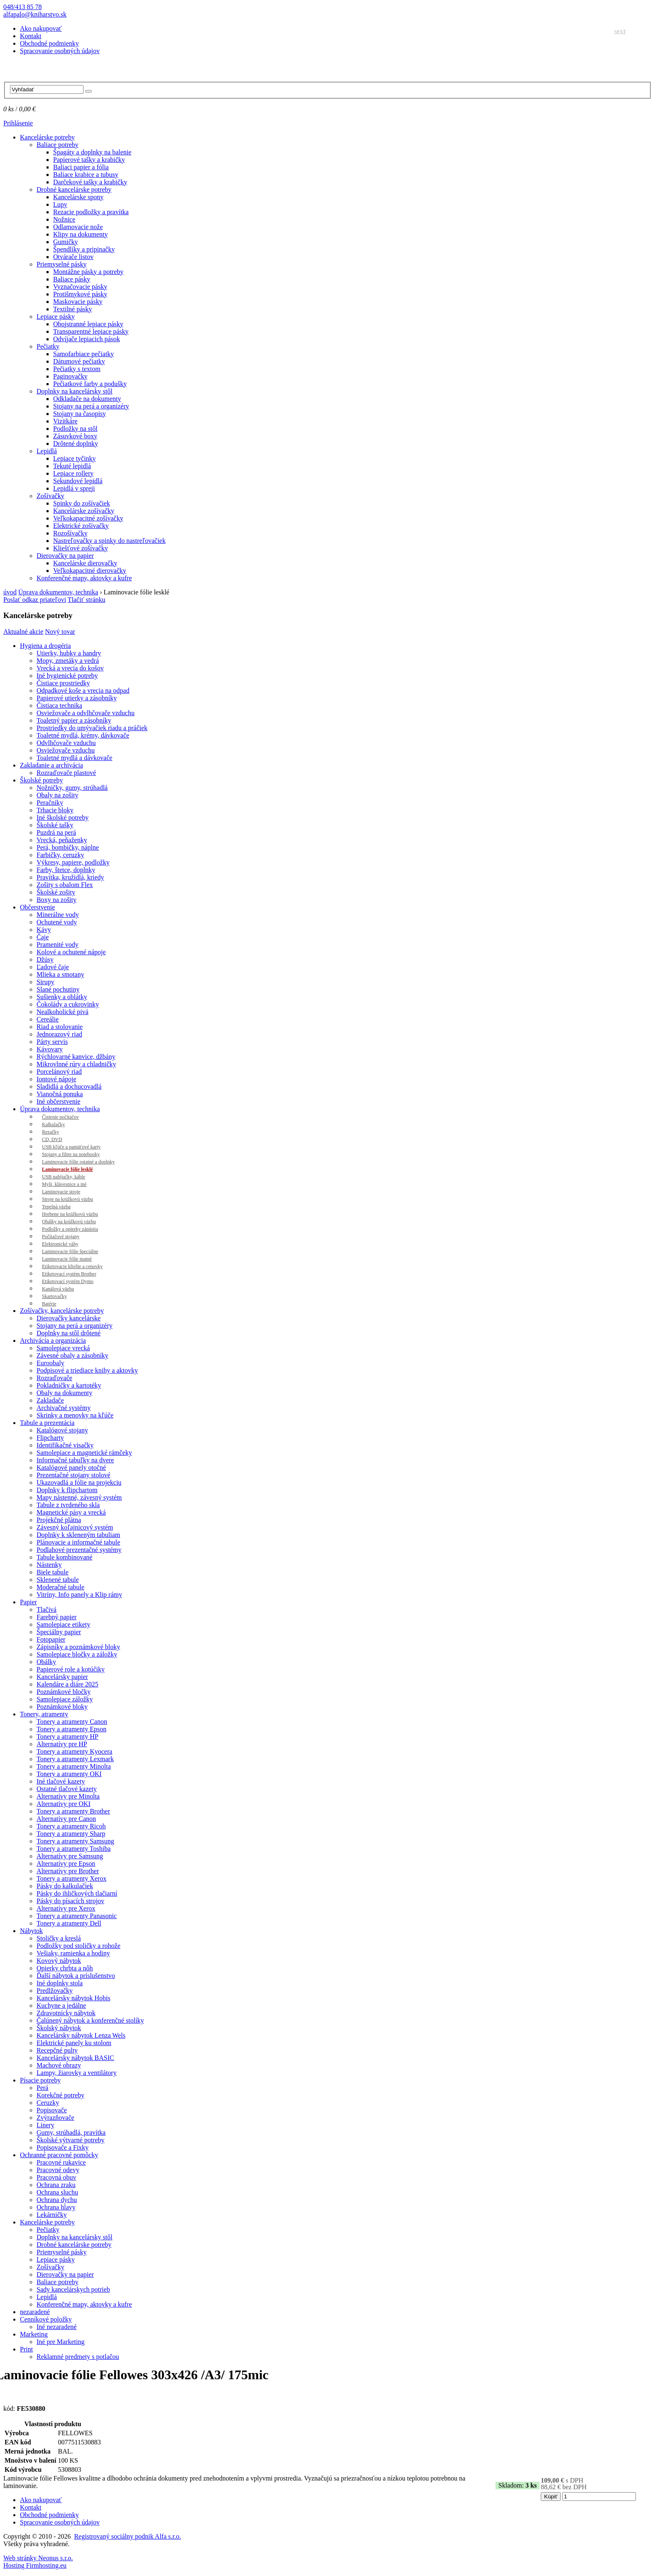 Image resolution: width=655 pixels, height=2576 pixels. What do you see at coordinates (67, 1788) in the screenshot?
I see `Ostatné tlačové kazety` at bounding box center [67, 1788].